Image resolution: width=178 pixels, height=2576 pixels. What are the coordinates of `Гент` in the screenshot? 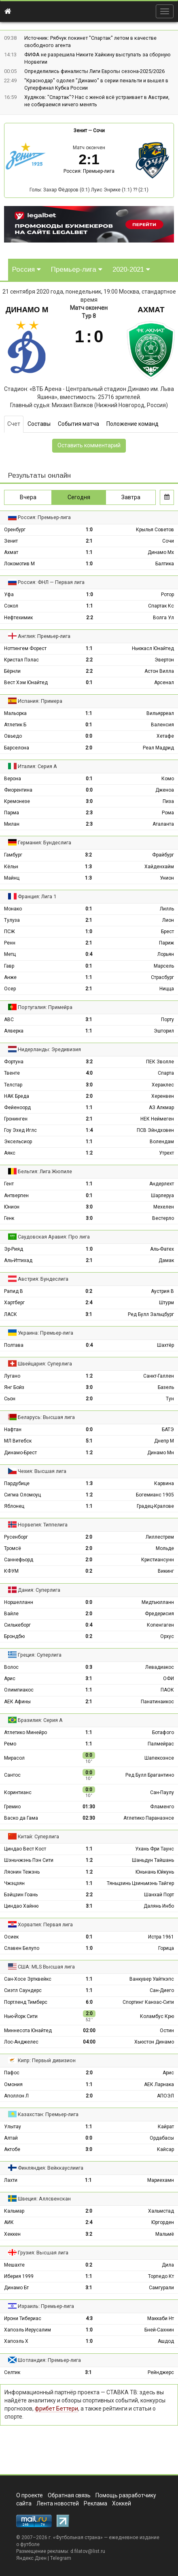 It's located at (9, 1184).